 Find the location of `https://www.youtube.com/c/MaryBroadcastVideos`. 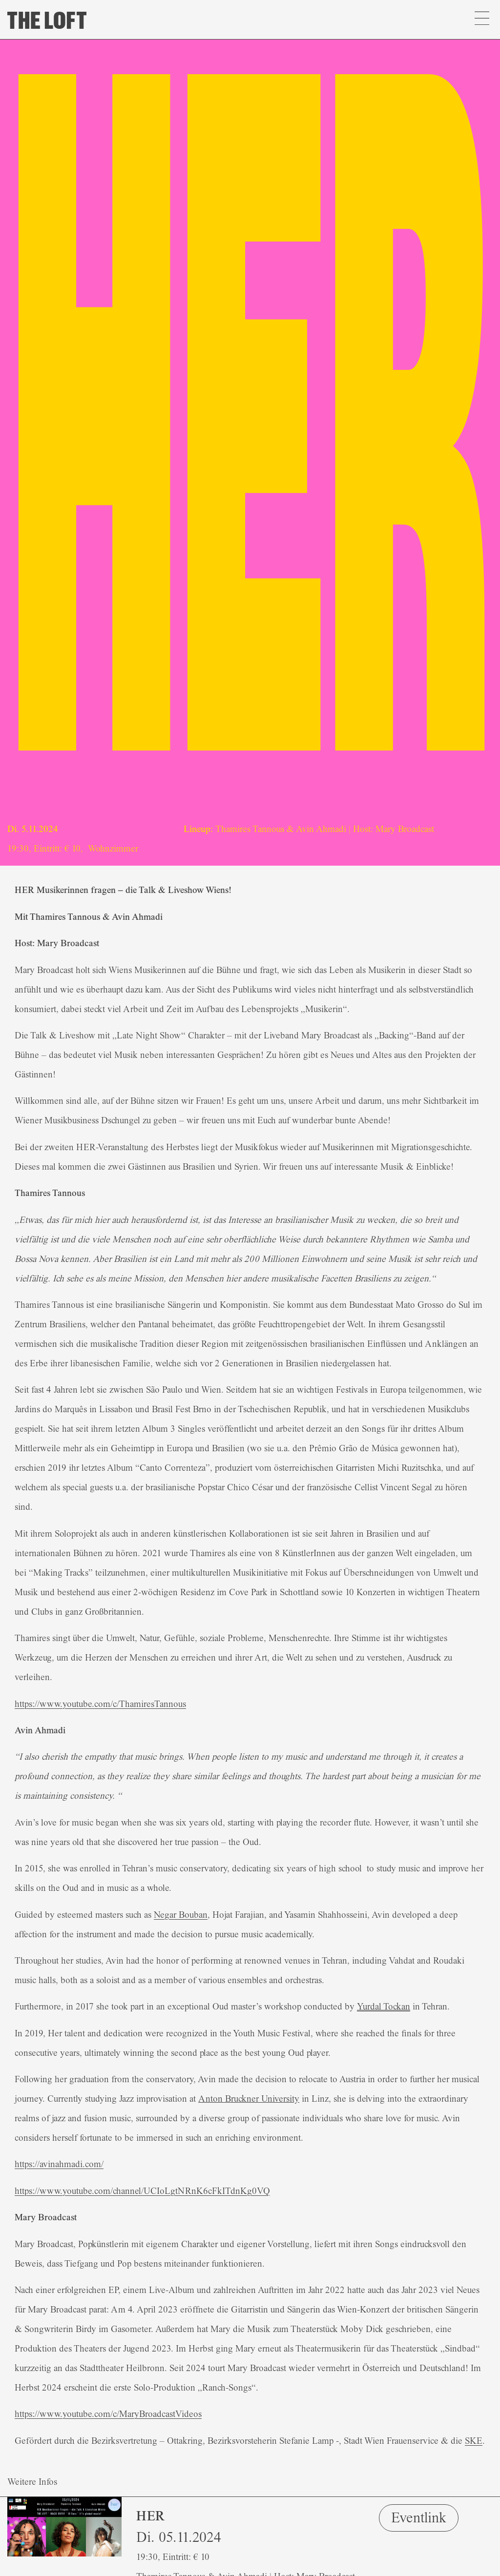

https://www.youtube.com/c/MaryBroadcastVideos is located at coordinates (108, 2414).